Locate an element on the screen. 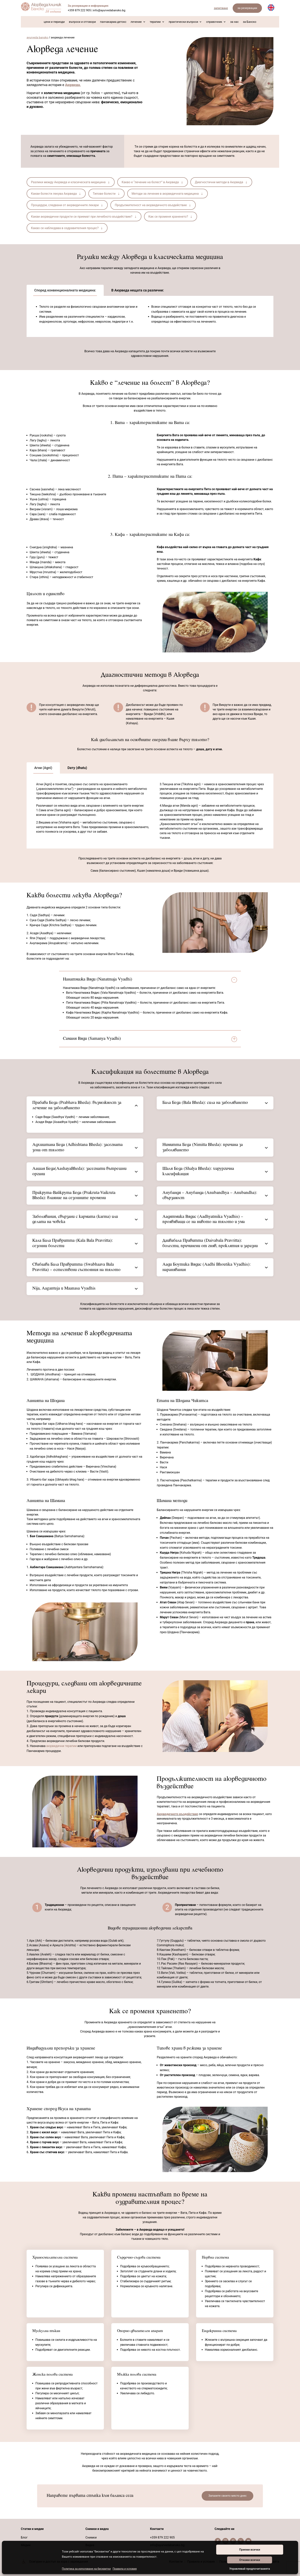 This screenshot has height=2576, width=300. Какви болести лекува Аюрведа is located at coordinates (54, 193).